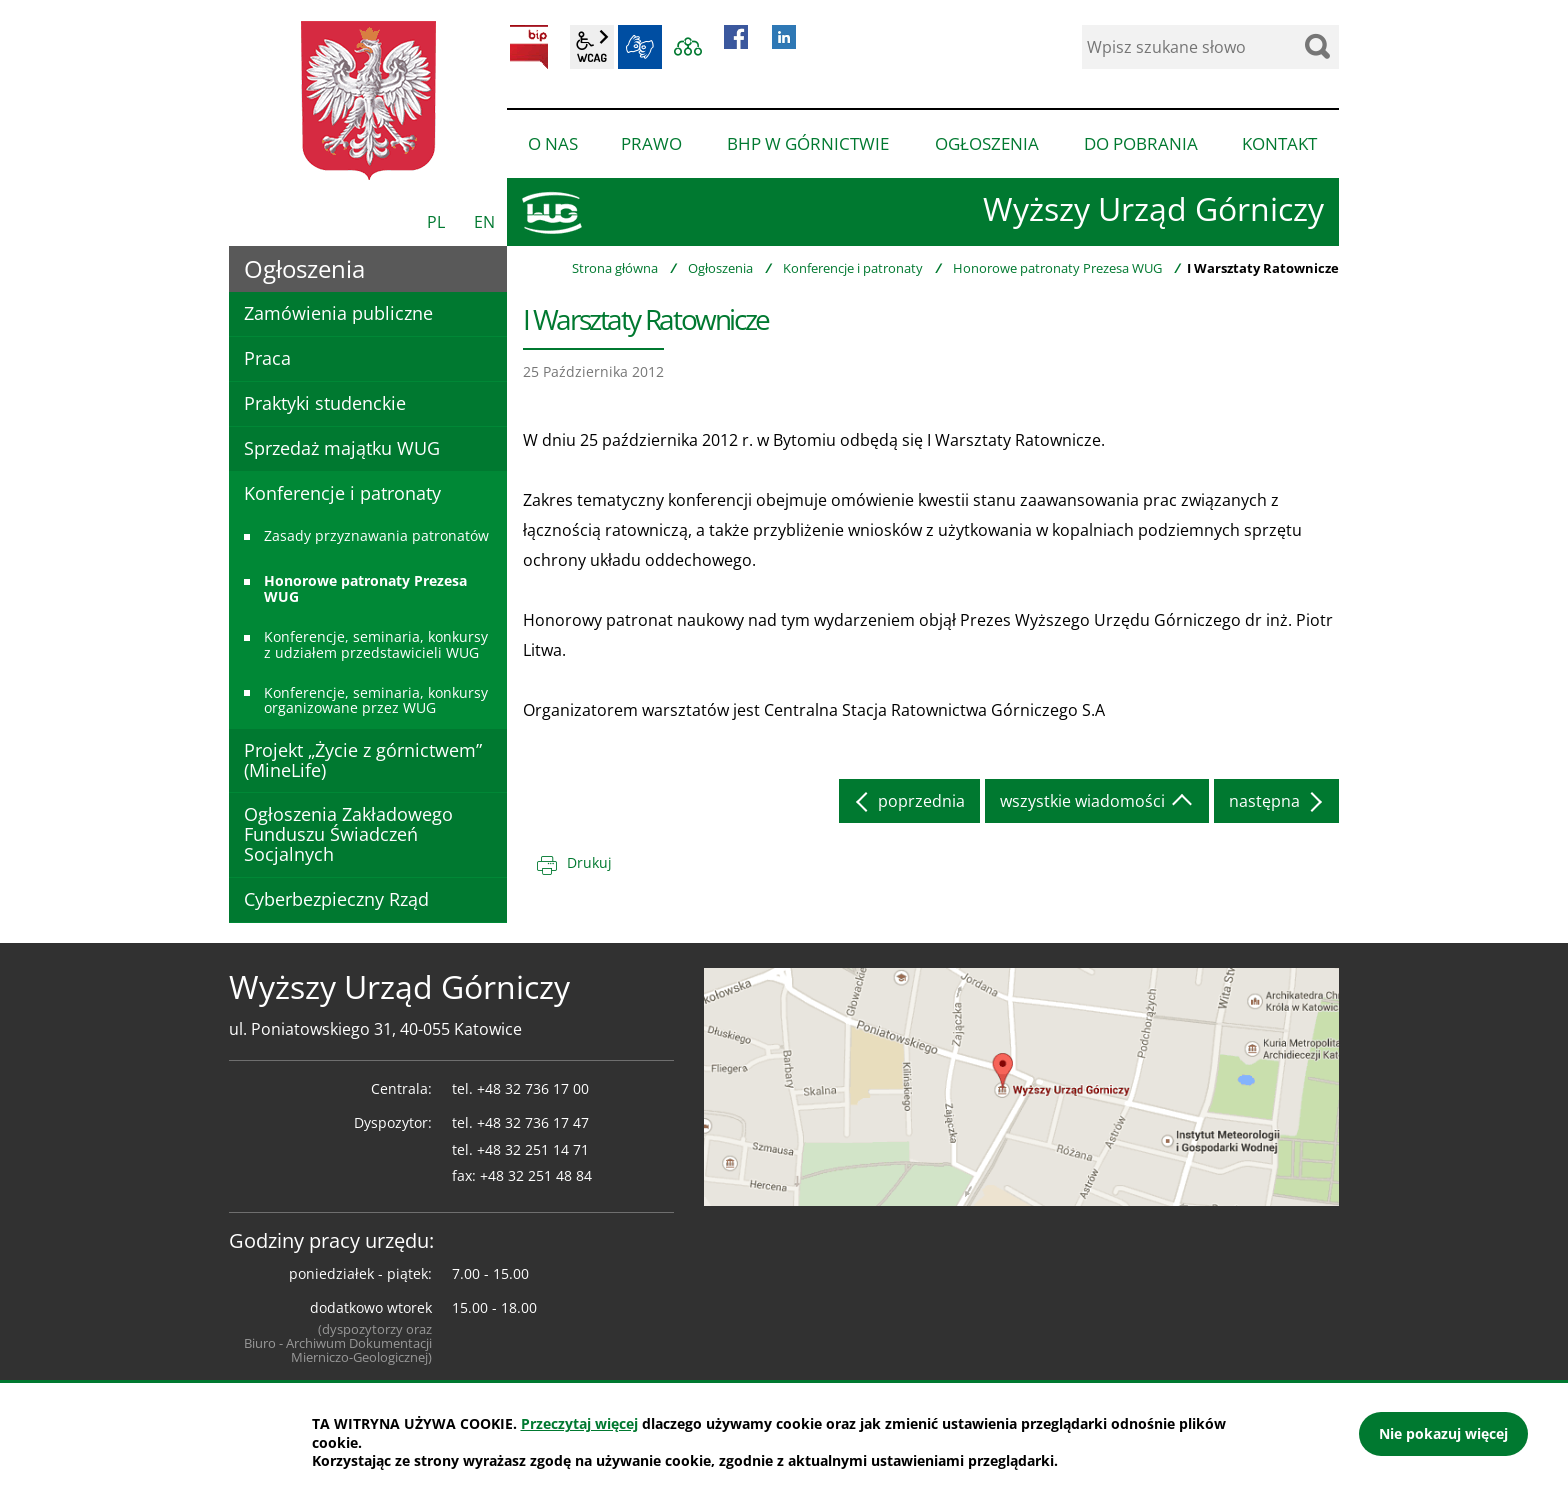  What do you see at coordinates (267, 358) in the screenshot?
I see `Praca` at bounding box center [267, 358].